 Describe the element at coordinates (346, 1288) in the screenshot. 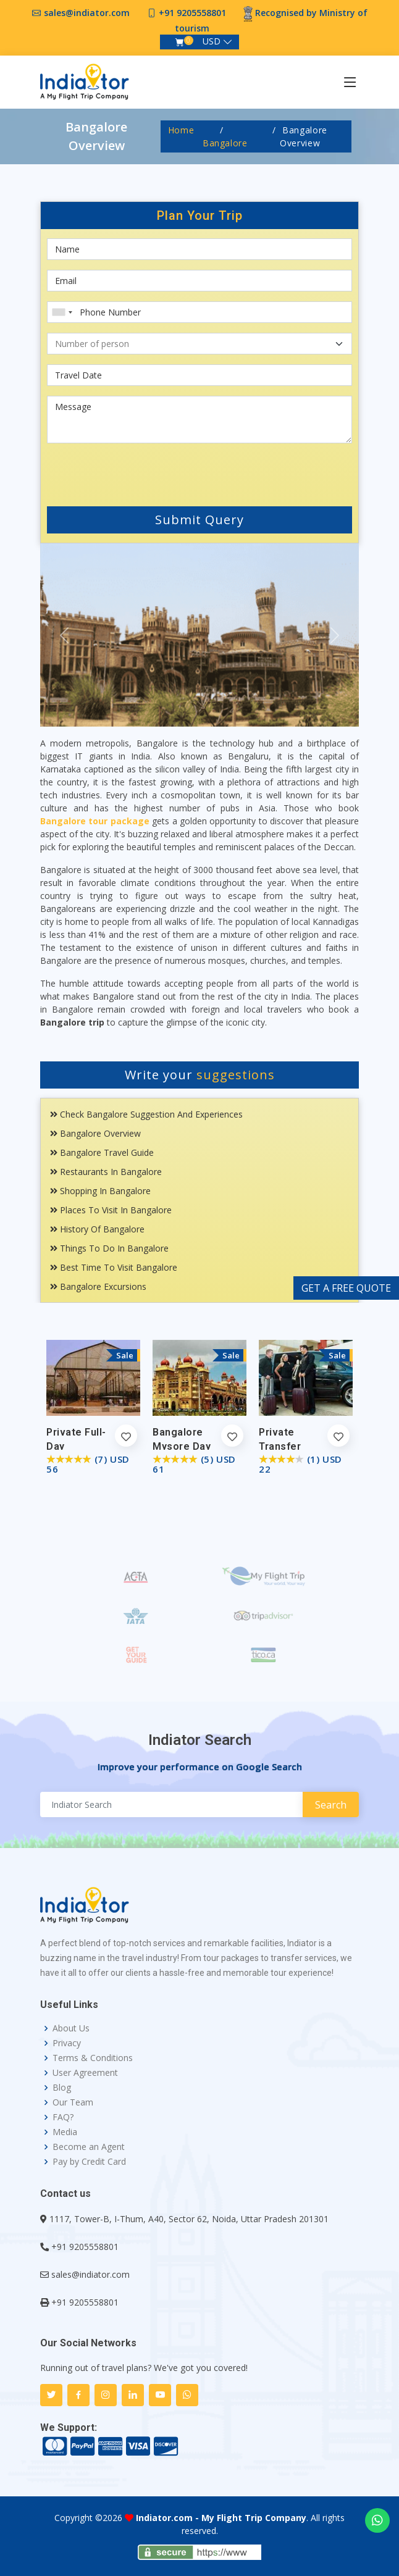

I see `GET A FREE QUOTE` at that location.